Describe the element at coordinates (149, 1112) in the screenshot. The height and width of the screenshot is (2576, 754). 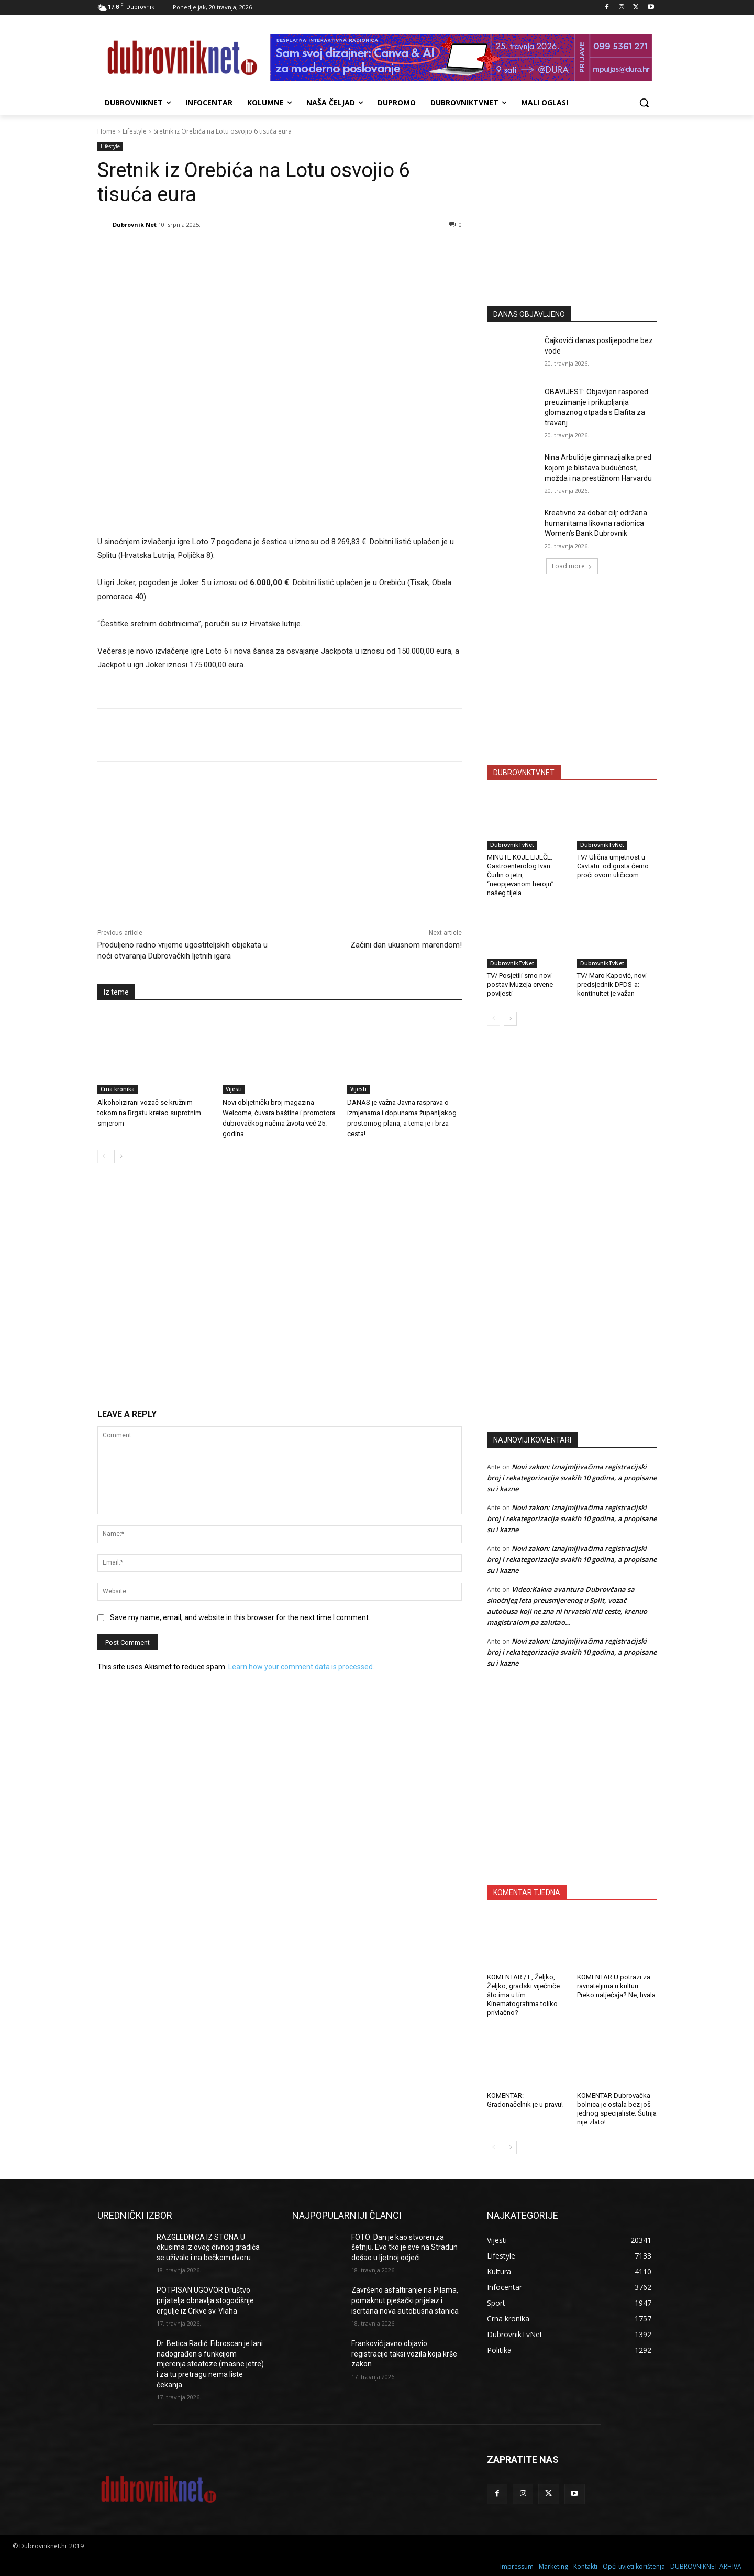
I see `Alkoholizirani vozač se kružnim tokom na Brgatu kretao suprotnim smjerom` at that location.